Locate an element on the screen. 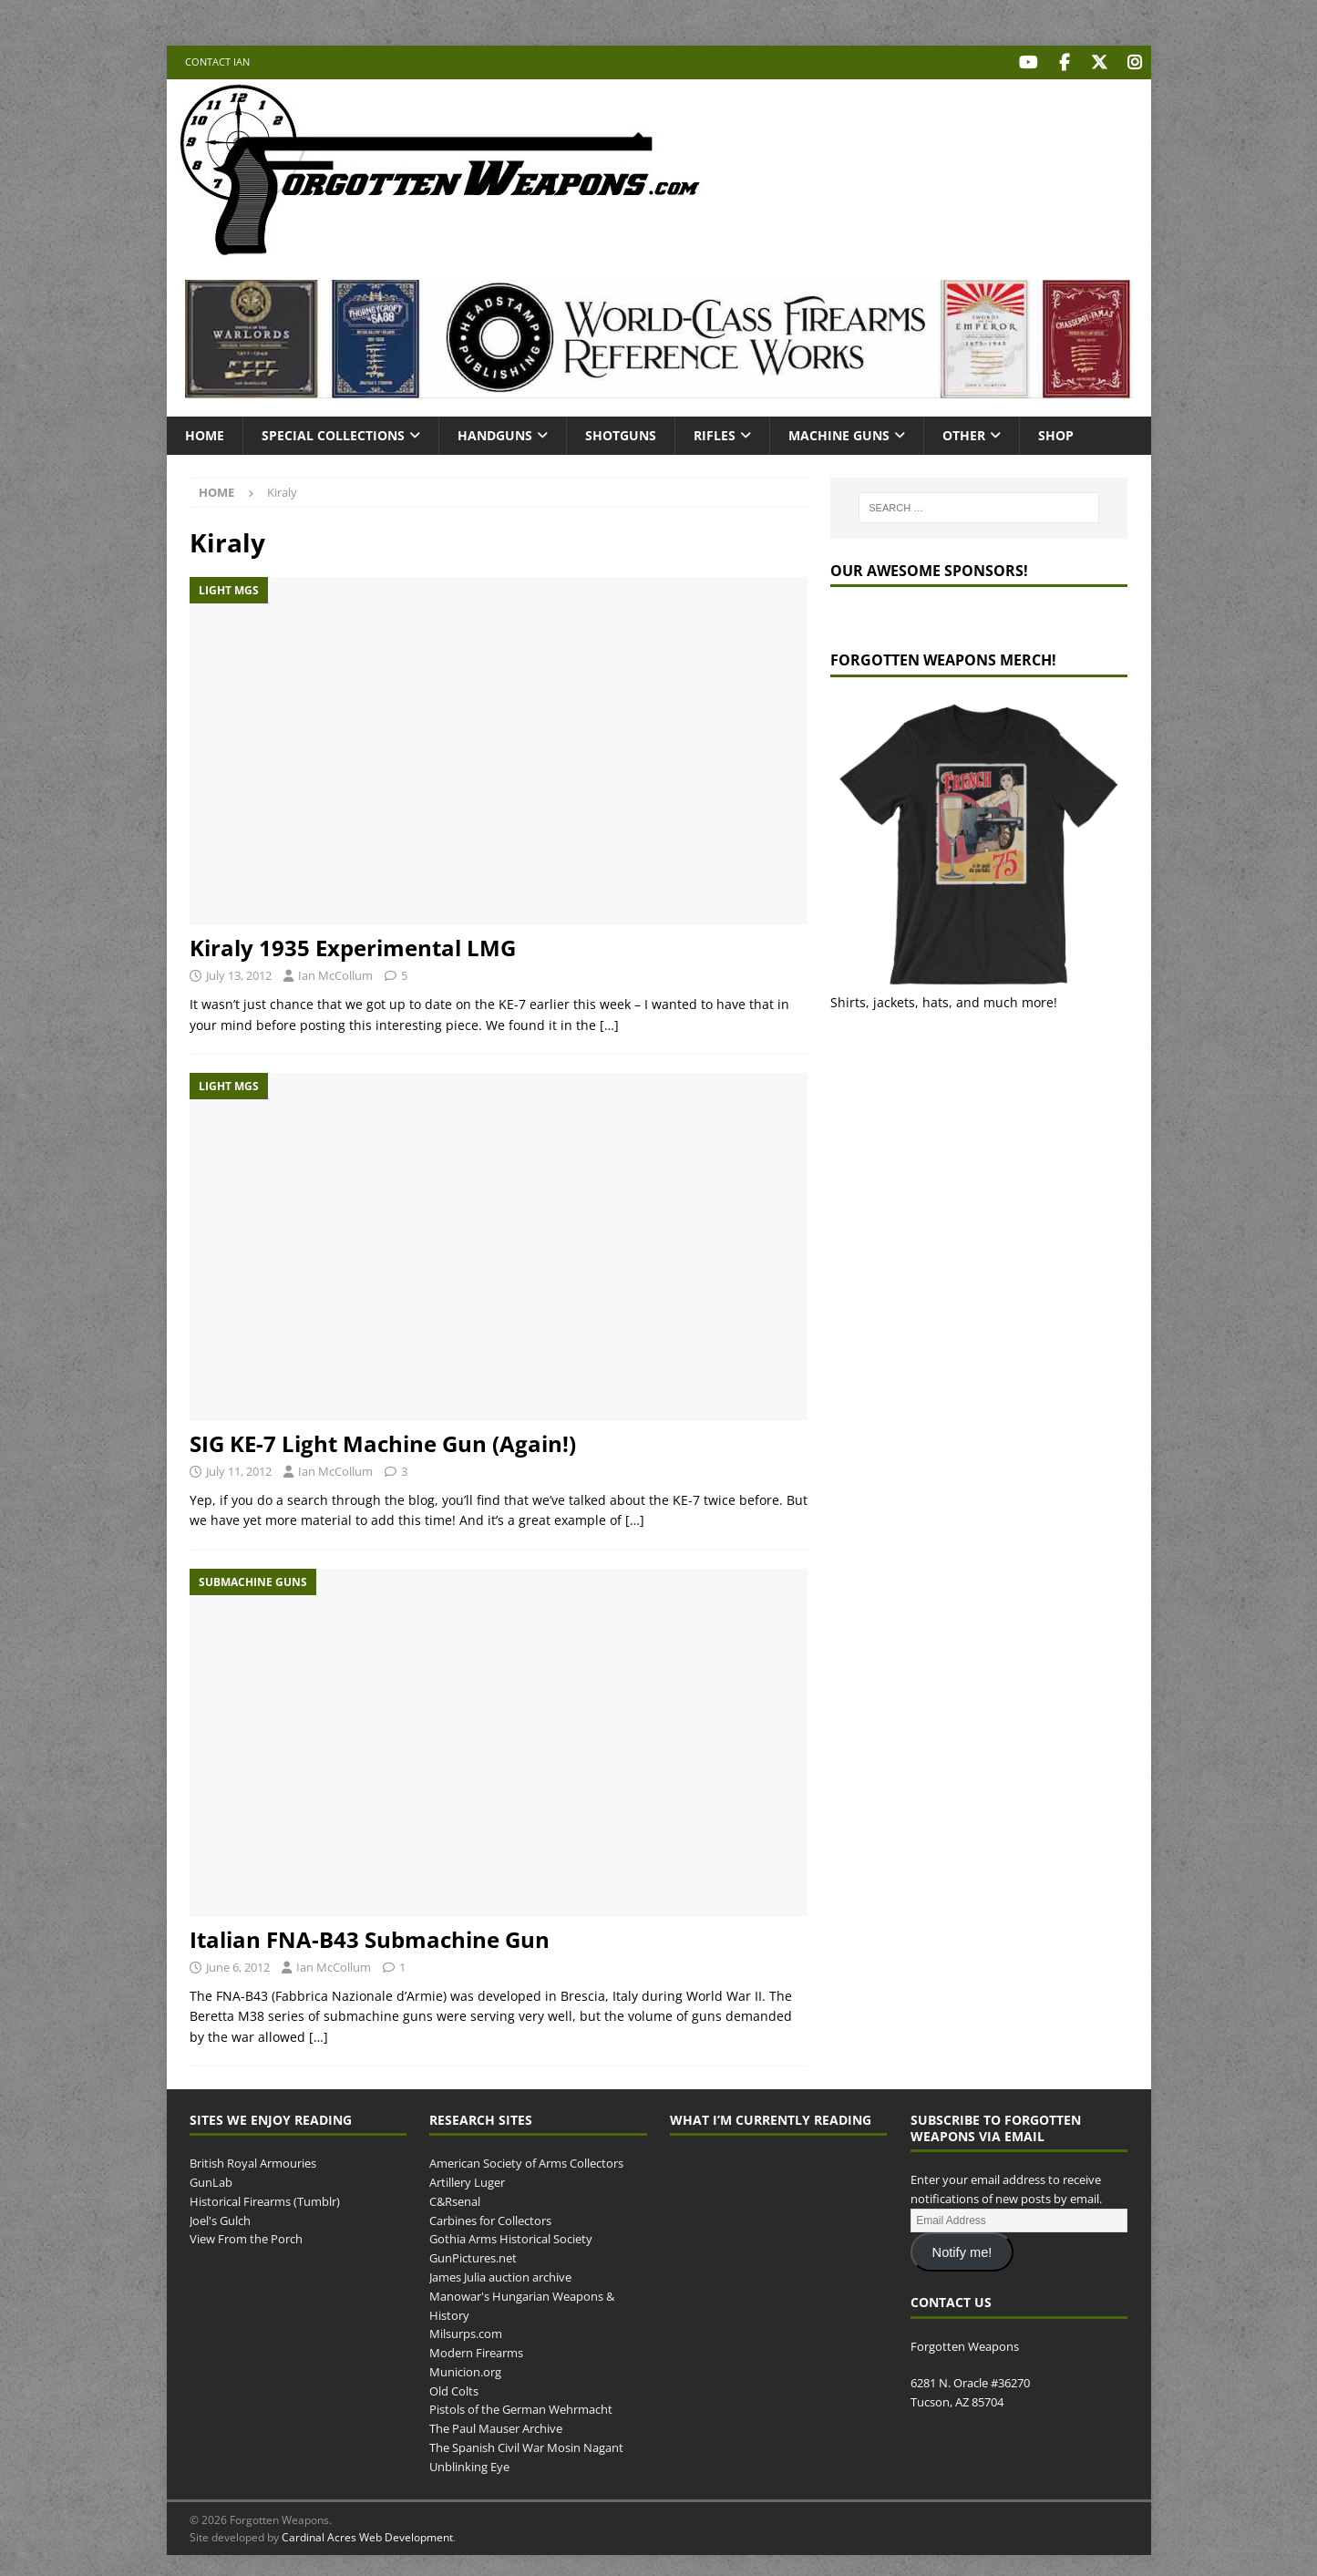  Notify me! is located at coordinates (962, 2249).